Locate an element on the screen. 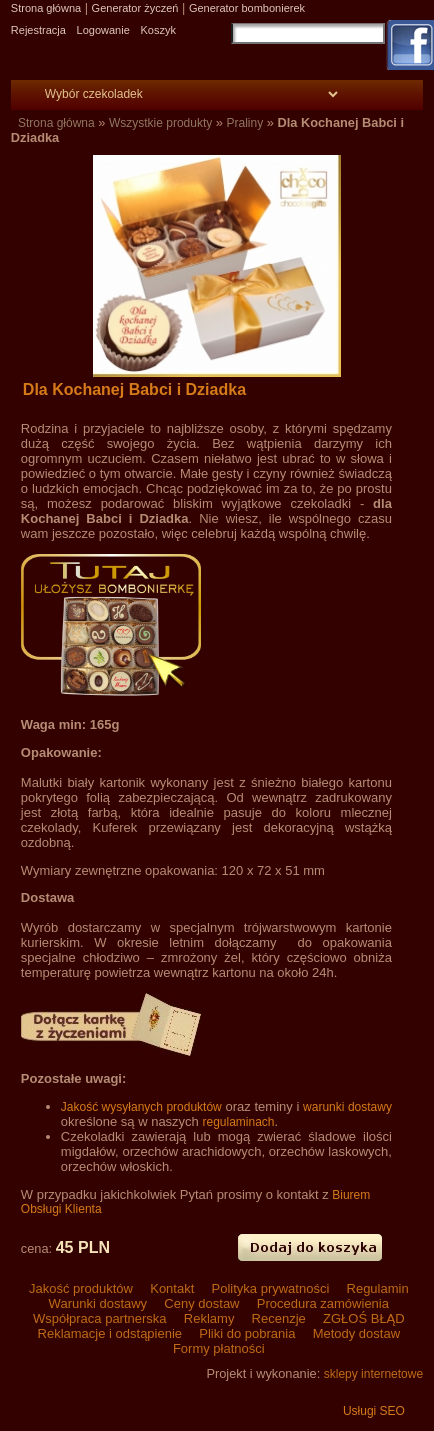 Image resolution: width=434 pixels, height=1431 pixels. Formy płatności is located at coordinates (216, 1348).